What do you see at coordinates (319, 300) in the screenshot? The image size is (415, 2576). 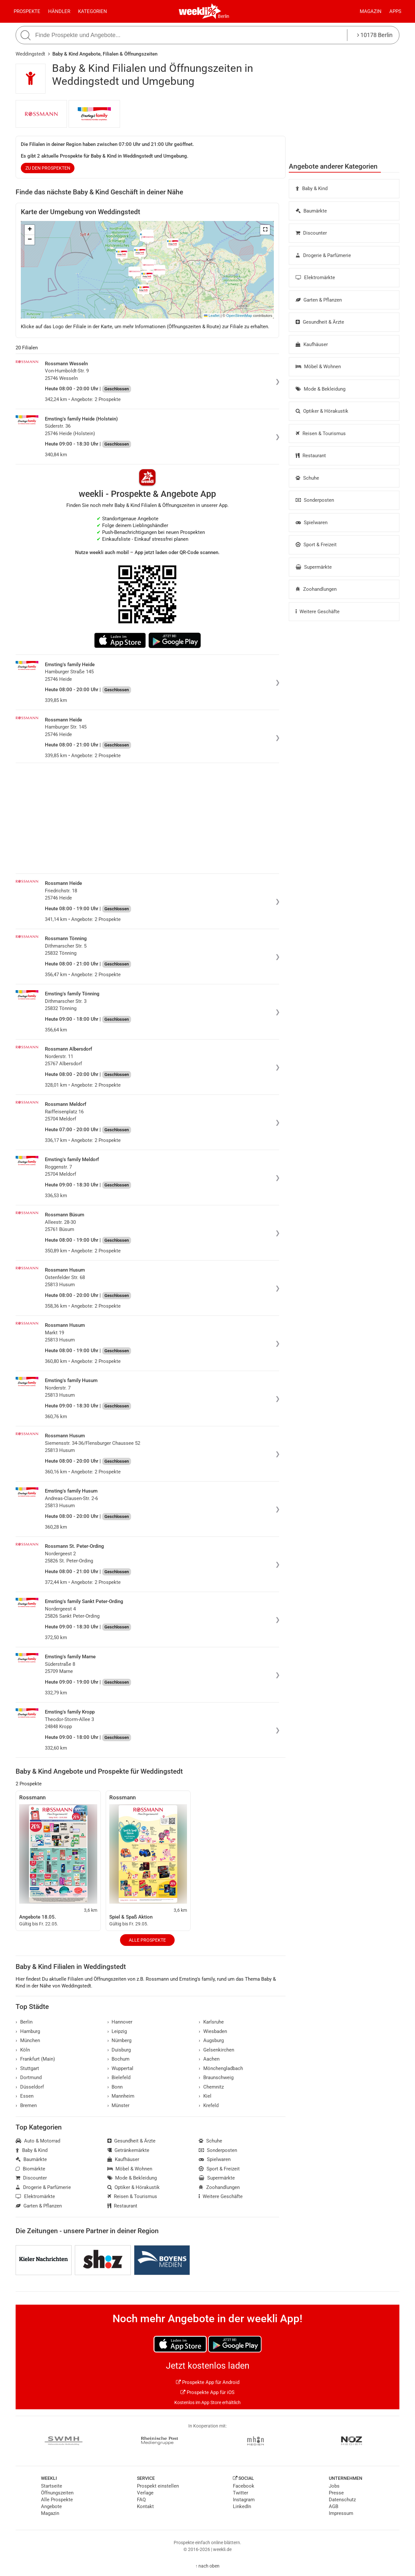 I see `Garten & Pflanzen` at bounding box center [319, 300].